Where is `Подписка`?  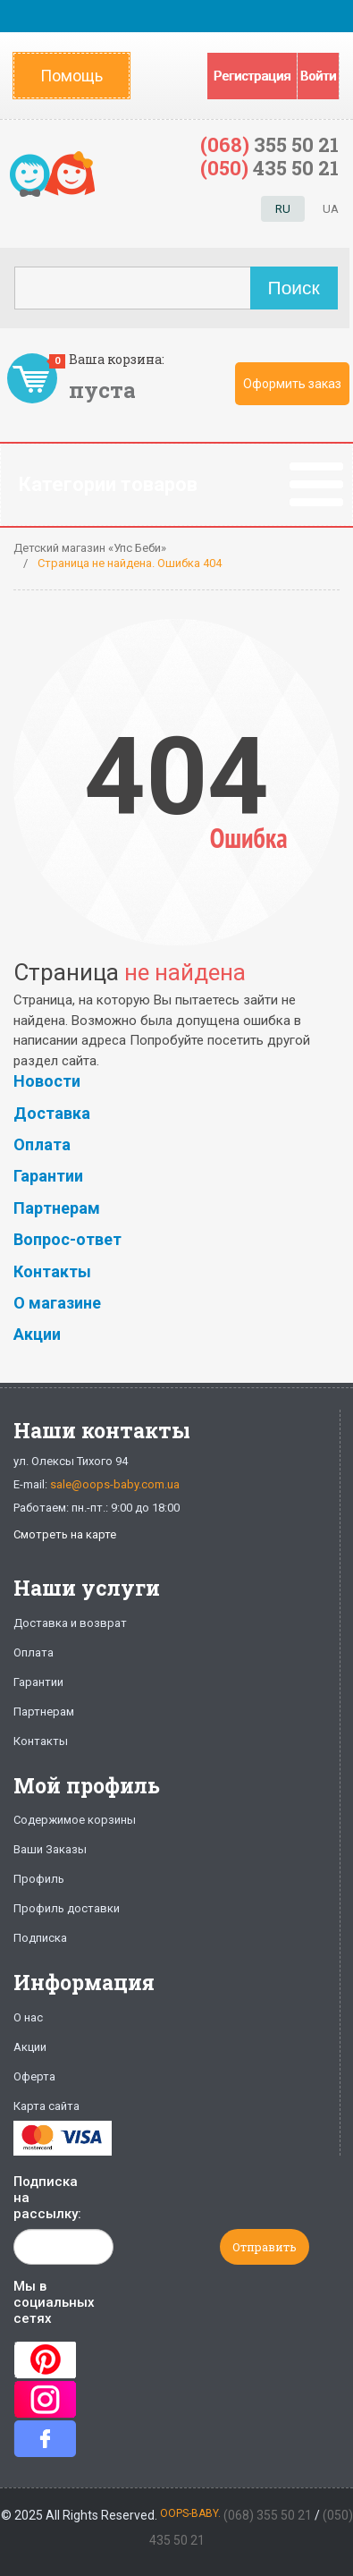 Подписка is located at coordinates (40, 1938).